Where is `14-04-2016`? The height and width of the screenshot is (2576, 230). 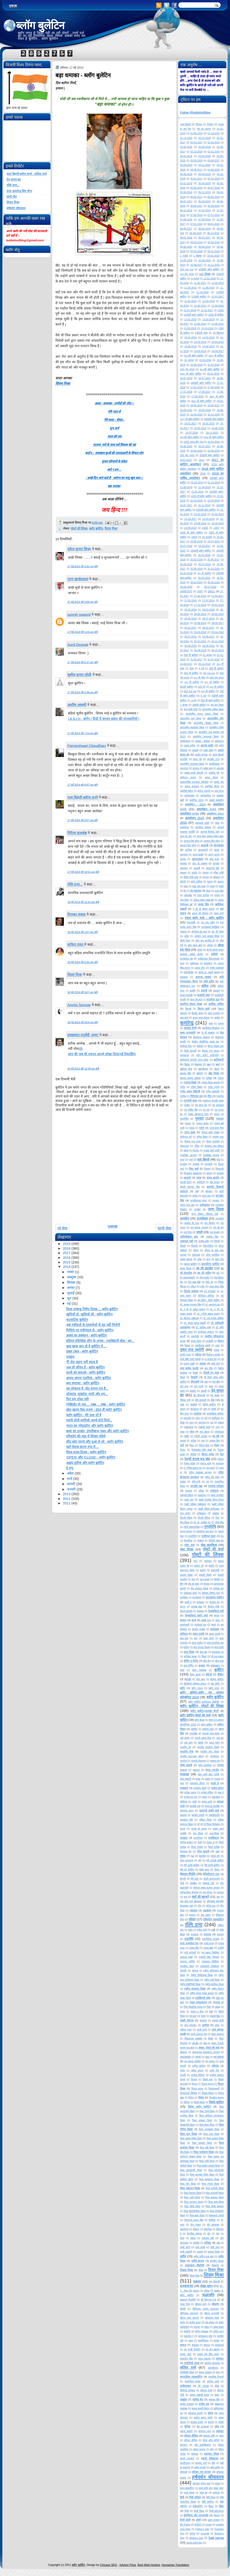
14-04-2016 is located at coordinates (217, 342).